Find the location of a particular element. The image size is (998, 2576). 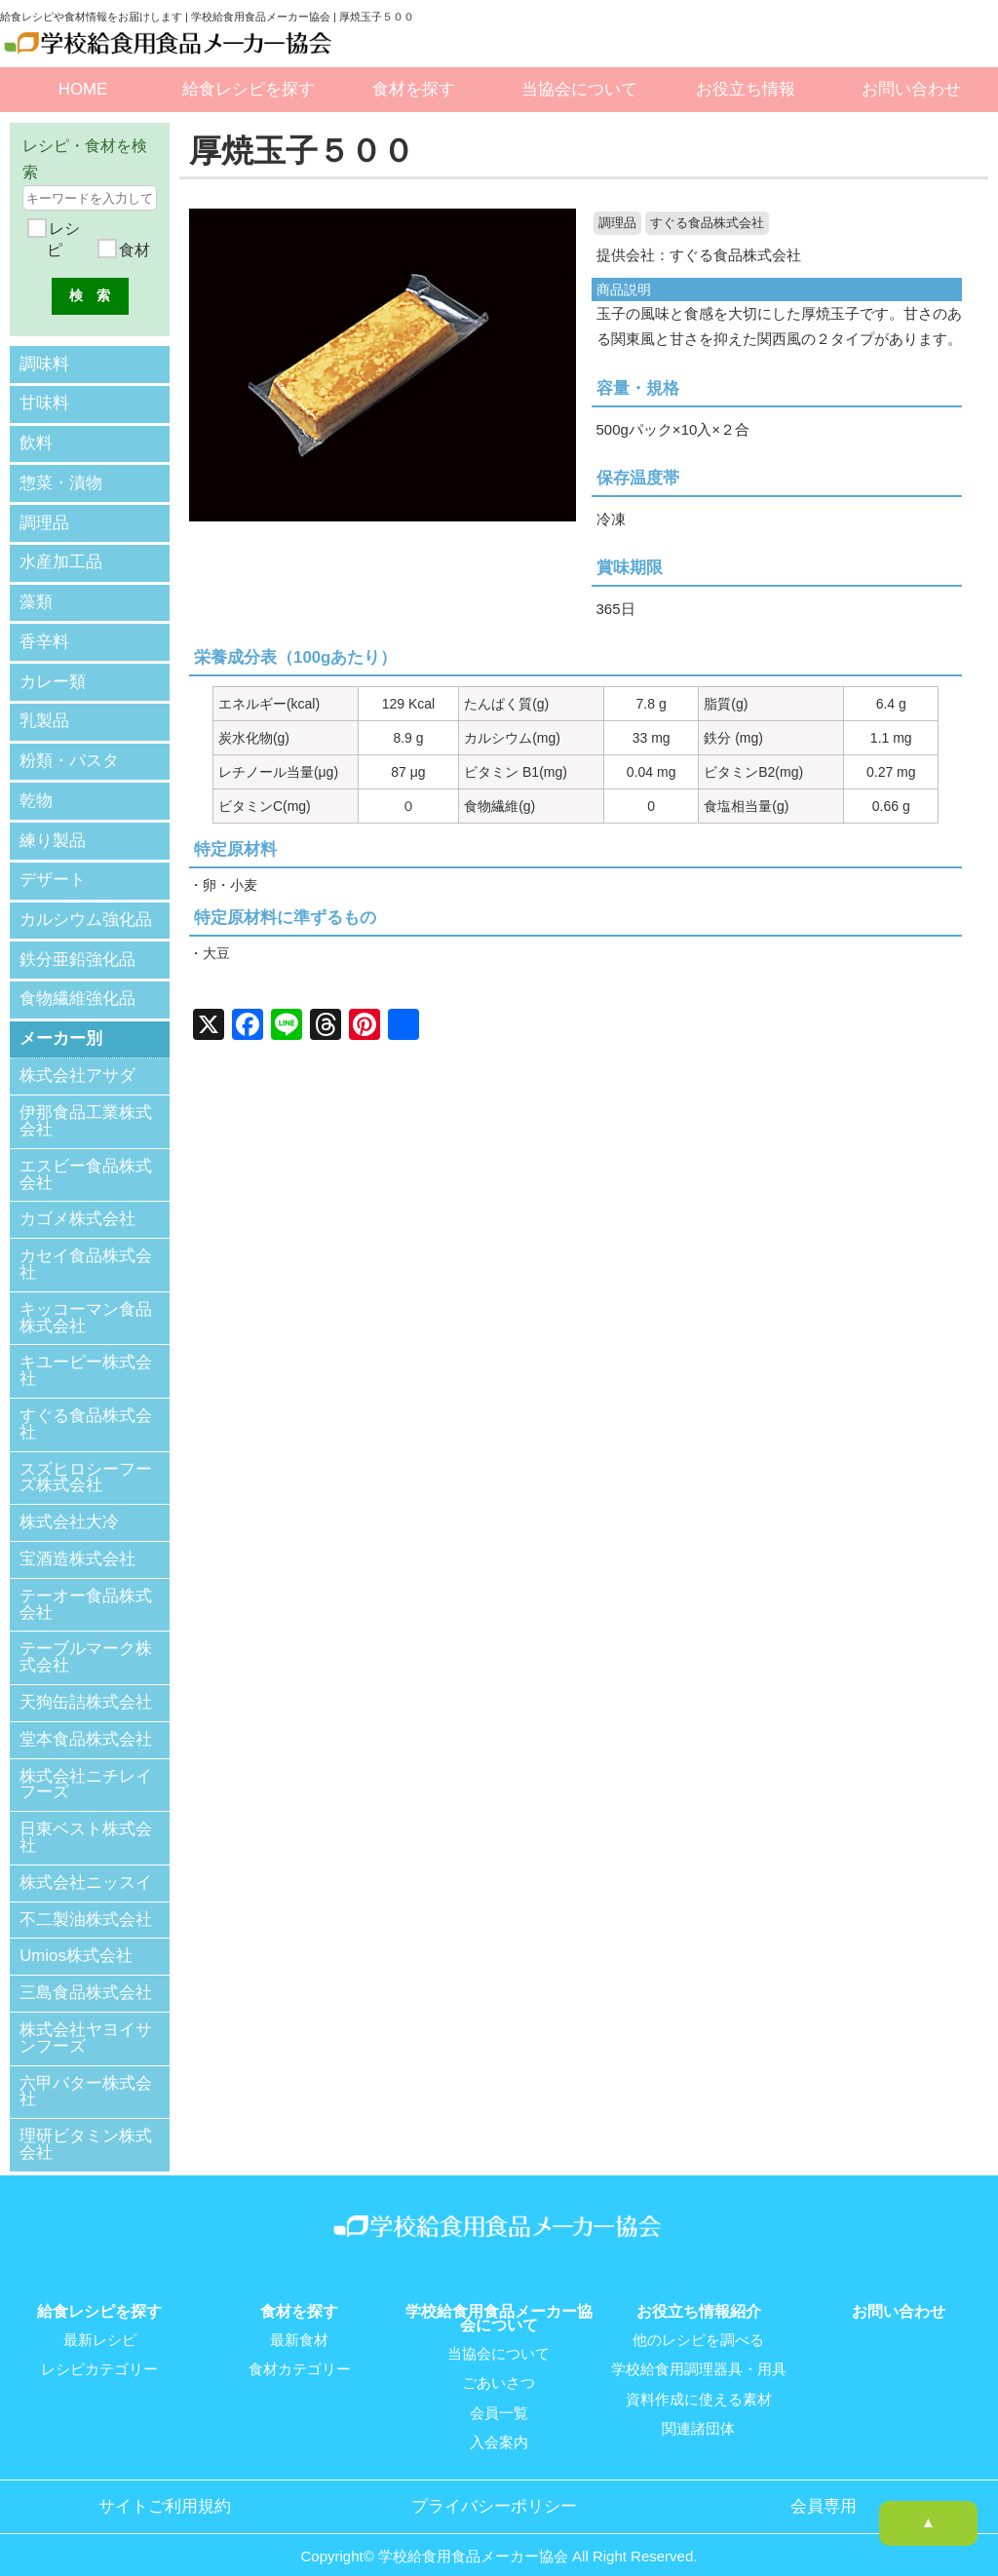

甘味料 is located at coordinates (44, 402).